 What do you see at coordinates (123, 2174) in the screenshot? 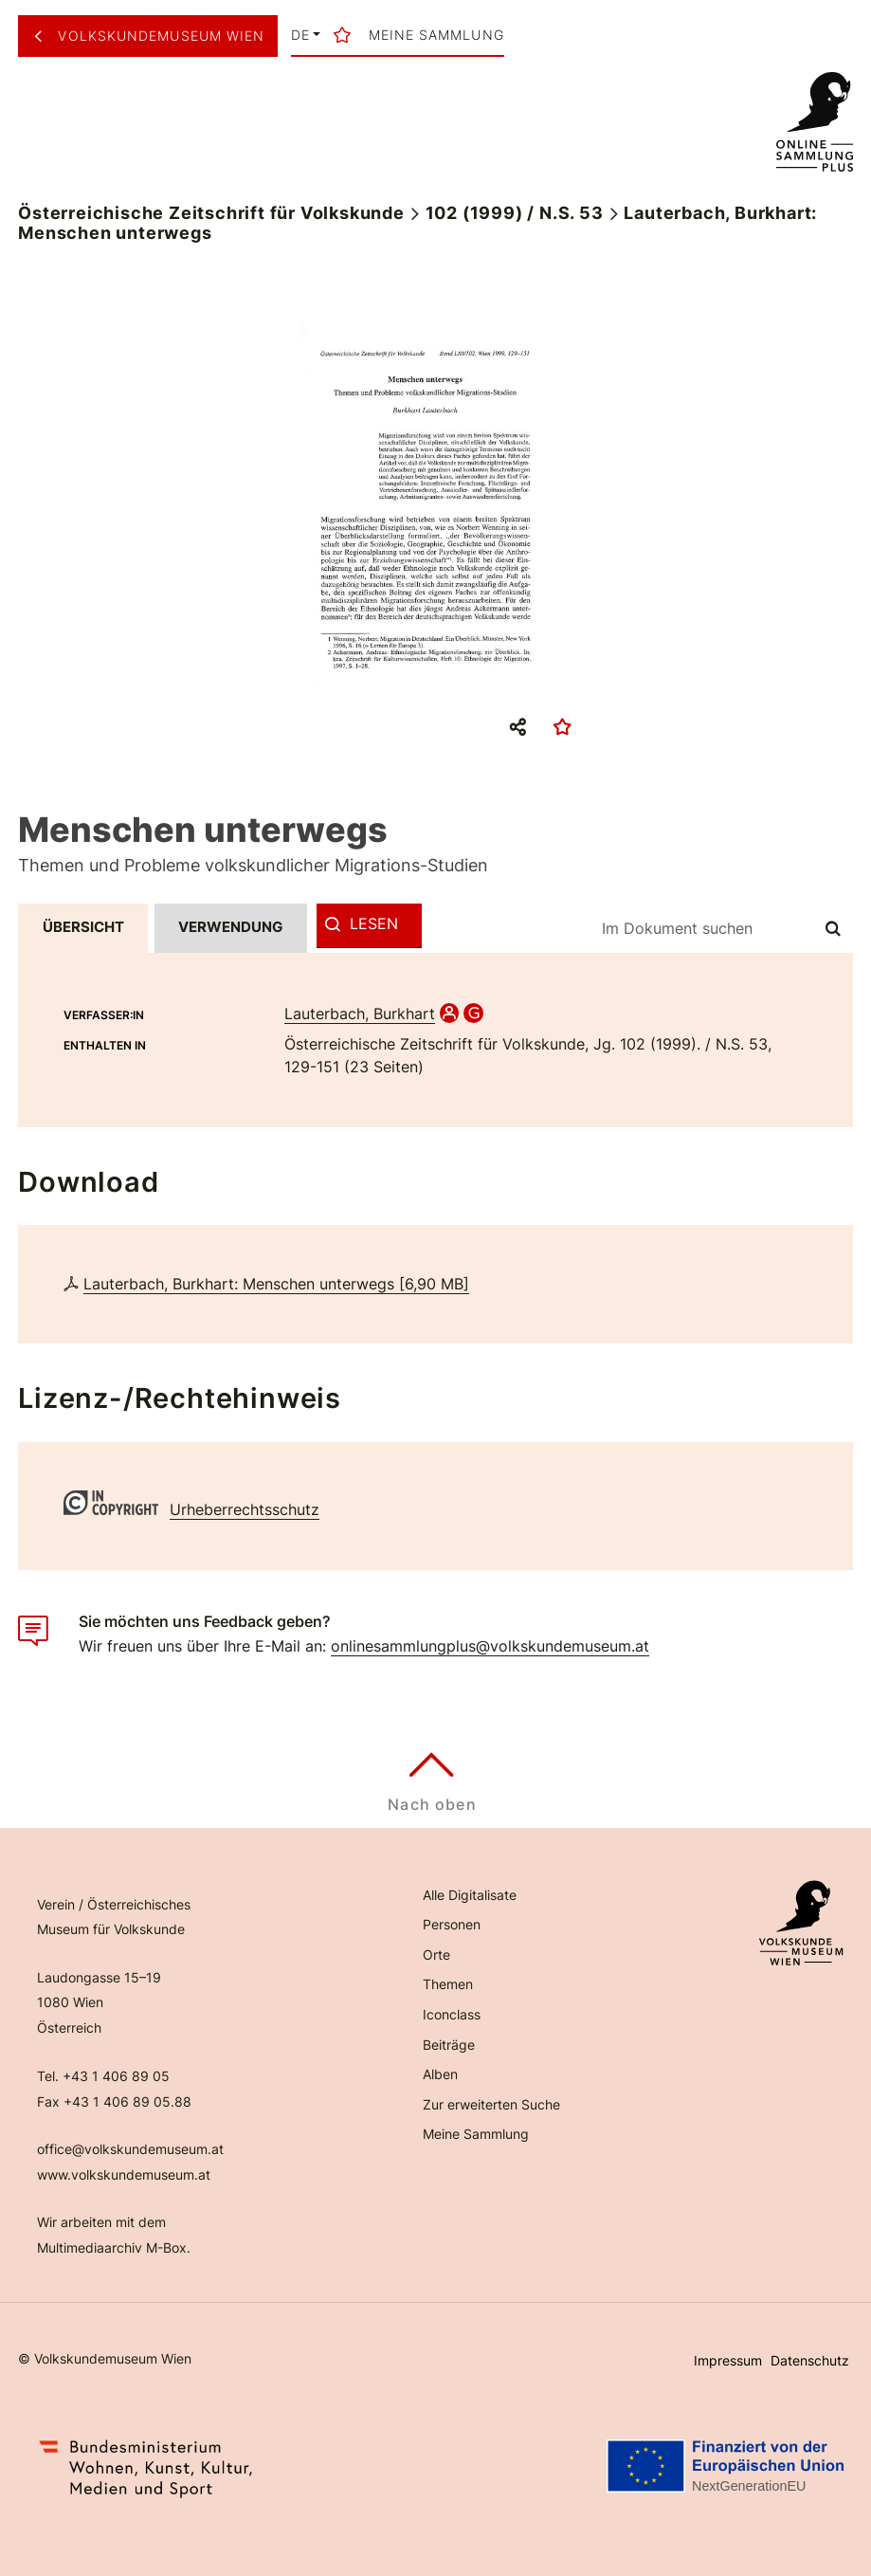
I see `www.volkskundemuseum.at` at bounding box center [123, 2174].